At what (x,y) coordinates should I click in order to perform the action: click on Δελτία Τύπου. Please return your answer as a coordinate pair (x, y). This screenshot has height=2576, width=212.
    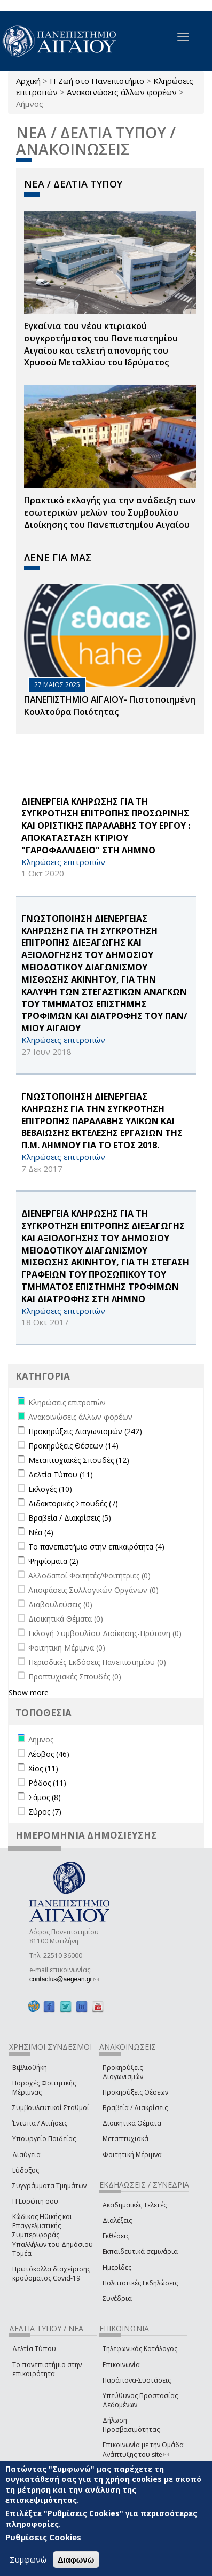
    Looking at the image, I should click on (34, 2348).